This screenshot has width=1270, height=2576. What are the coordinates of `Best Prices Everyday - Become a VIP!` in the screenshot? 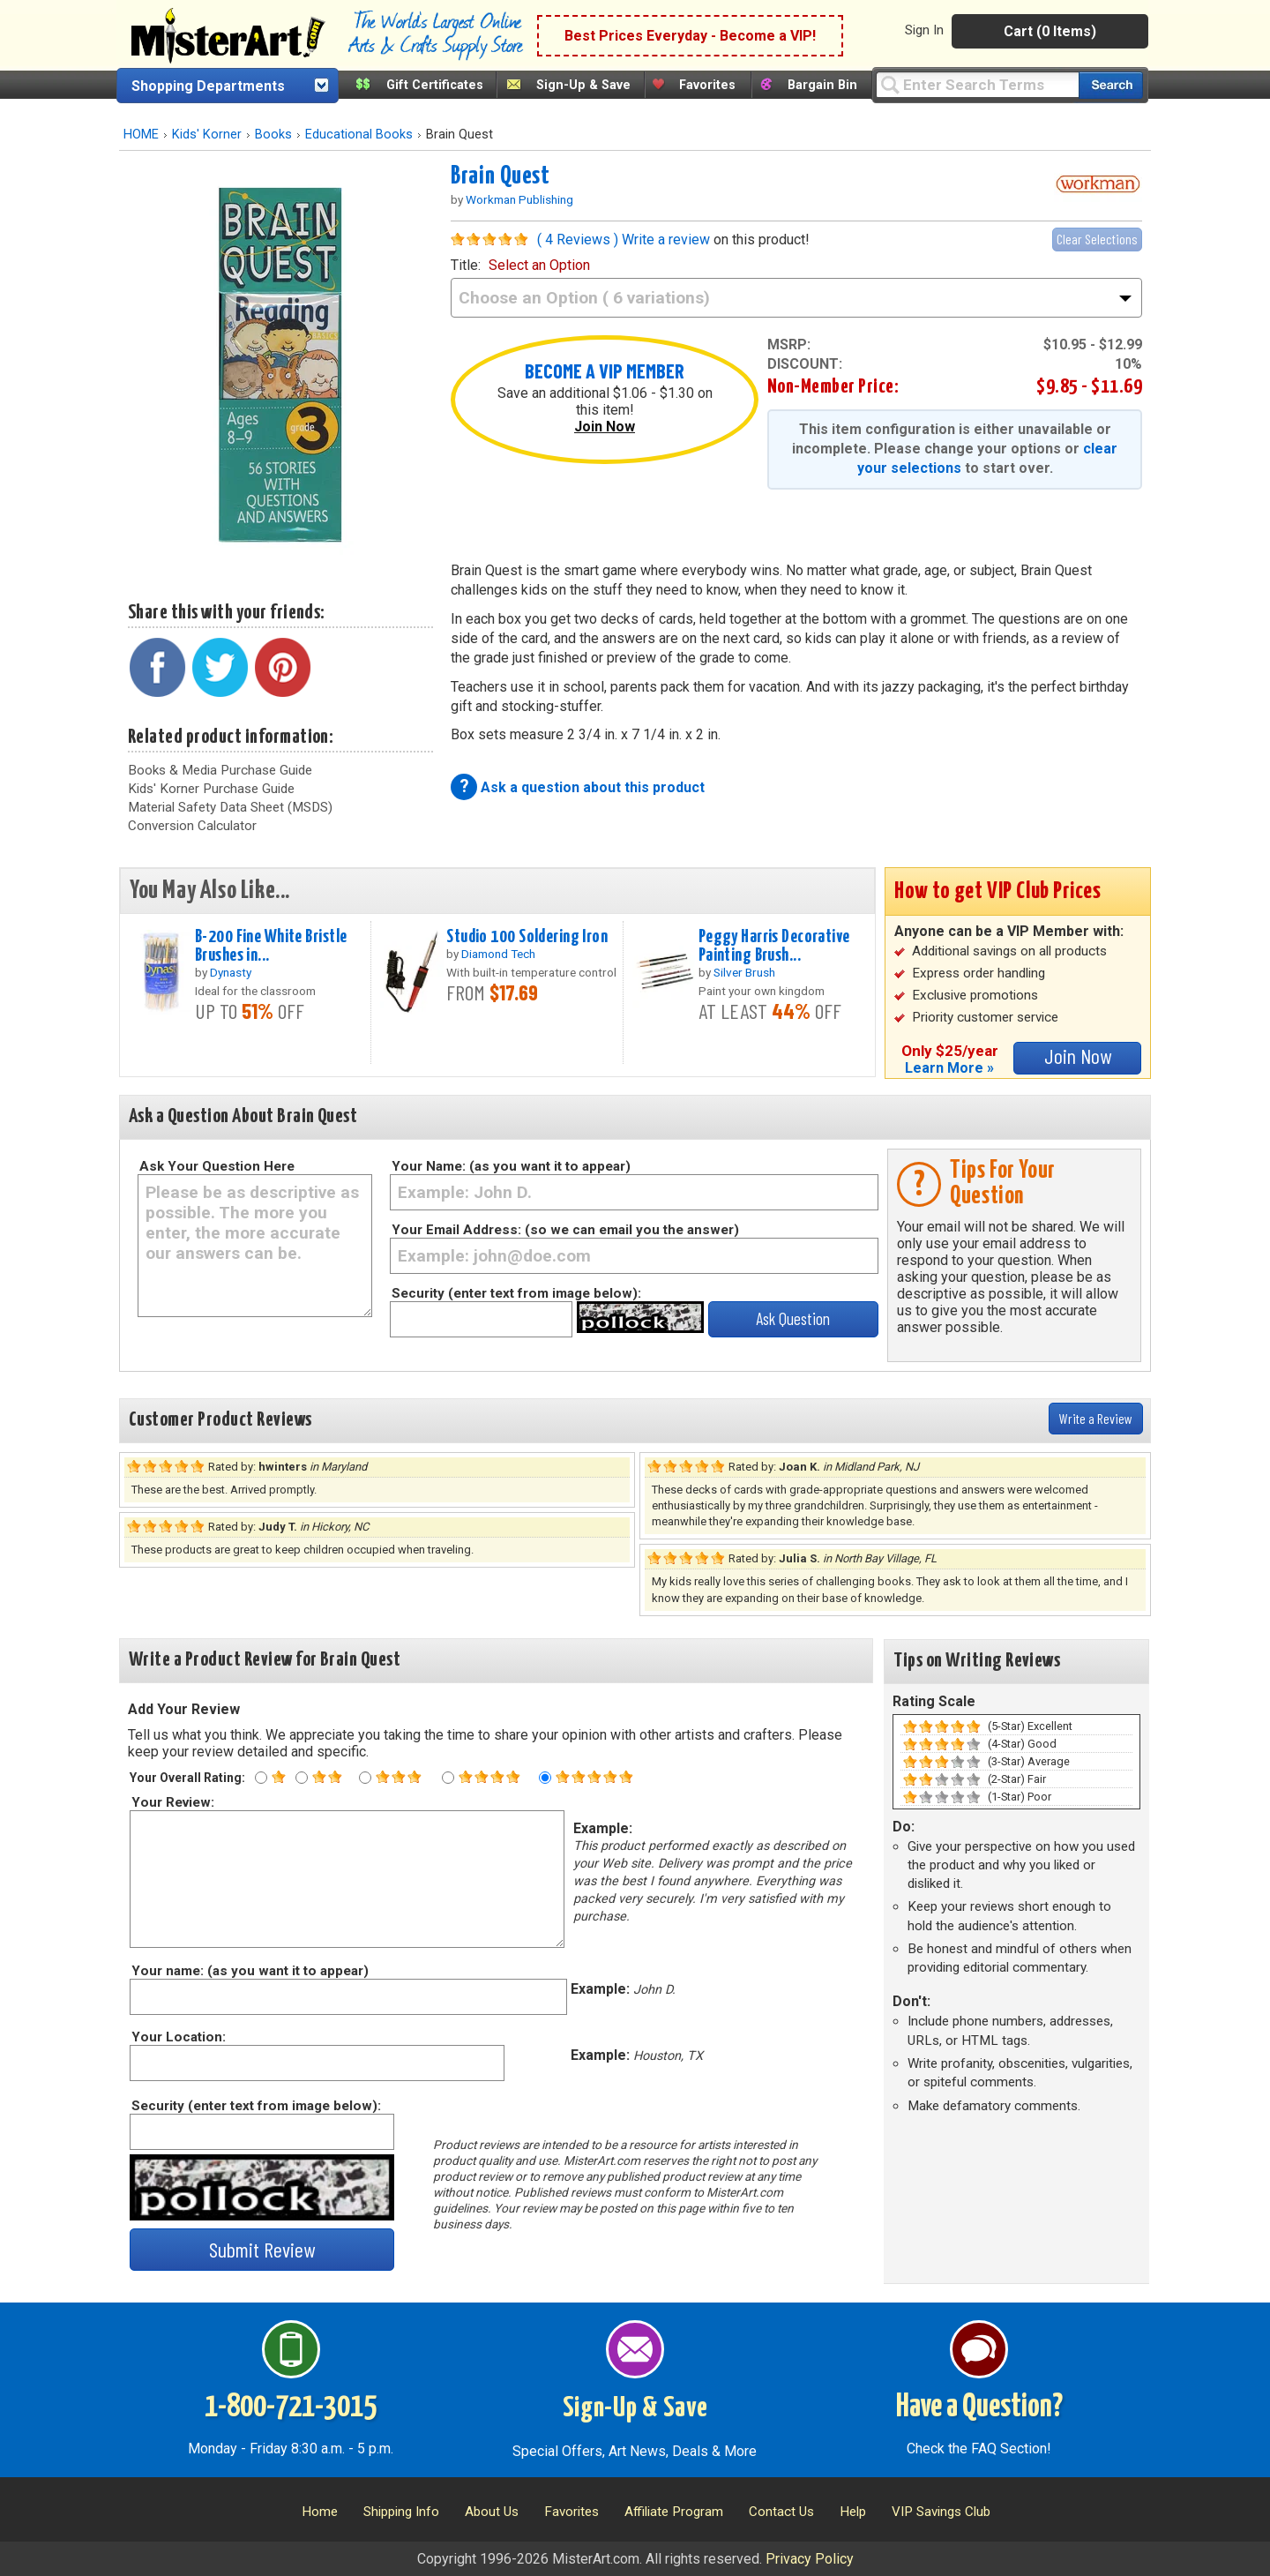 It's located at (690, 35).